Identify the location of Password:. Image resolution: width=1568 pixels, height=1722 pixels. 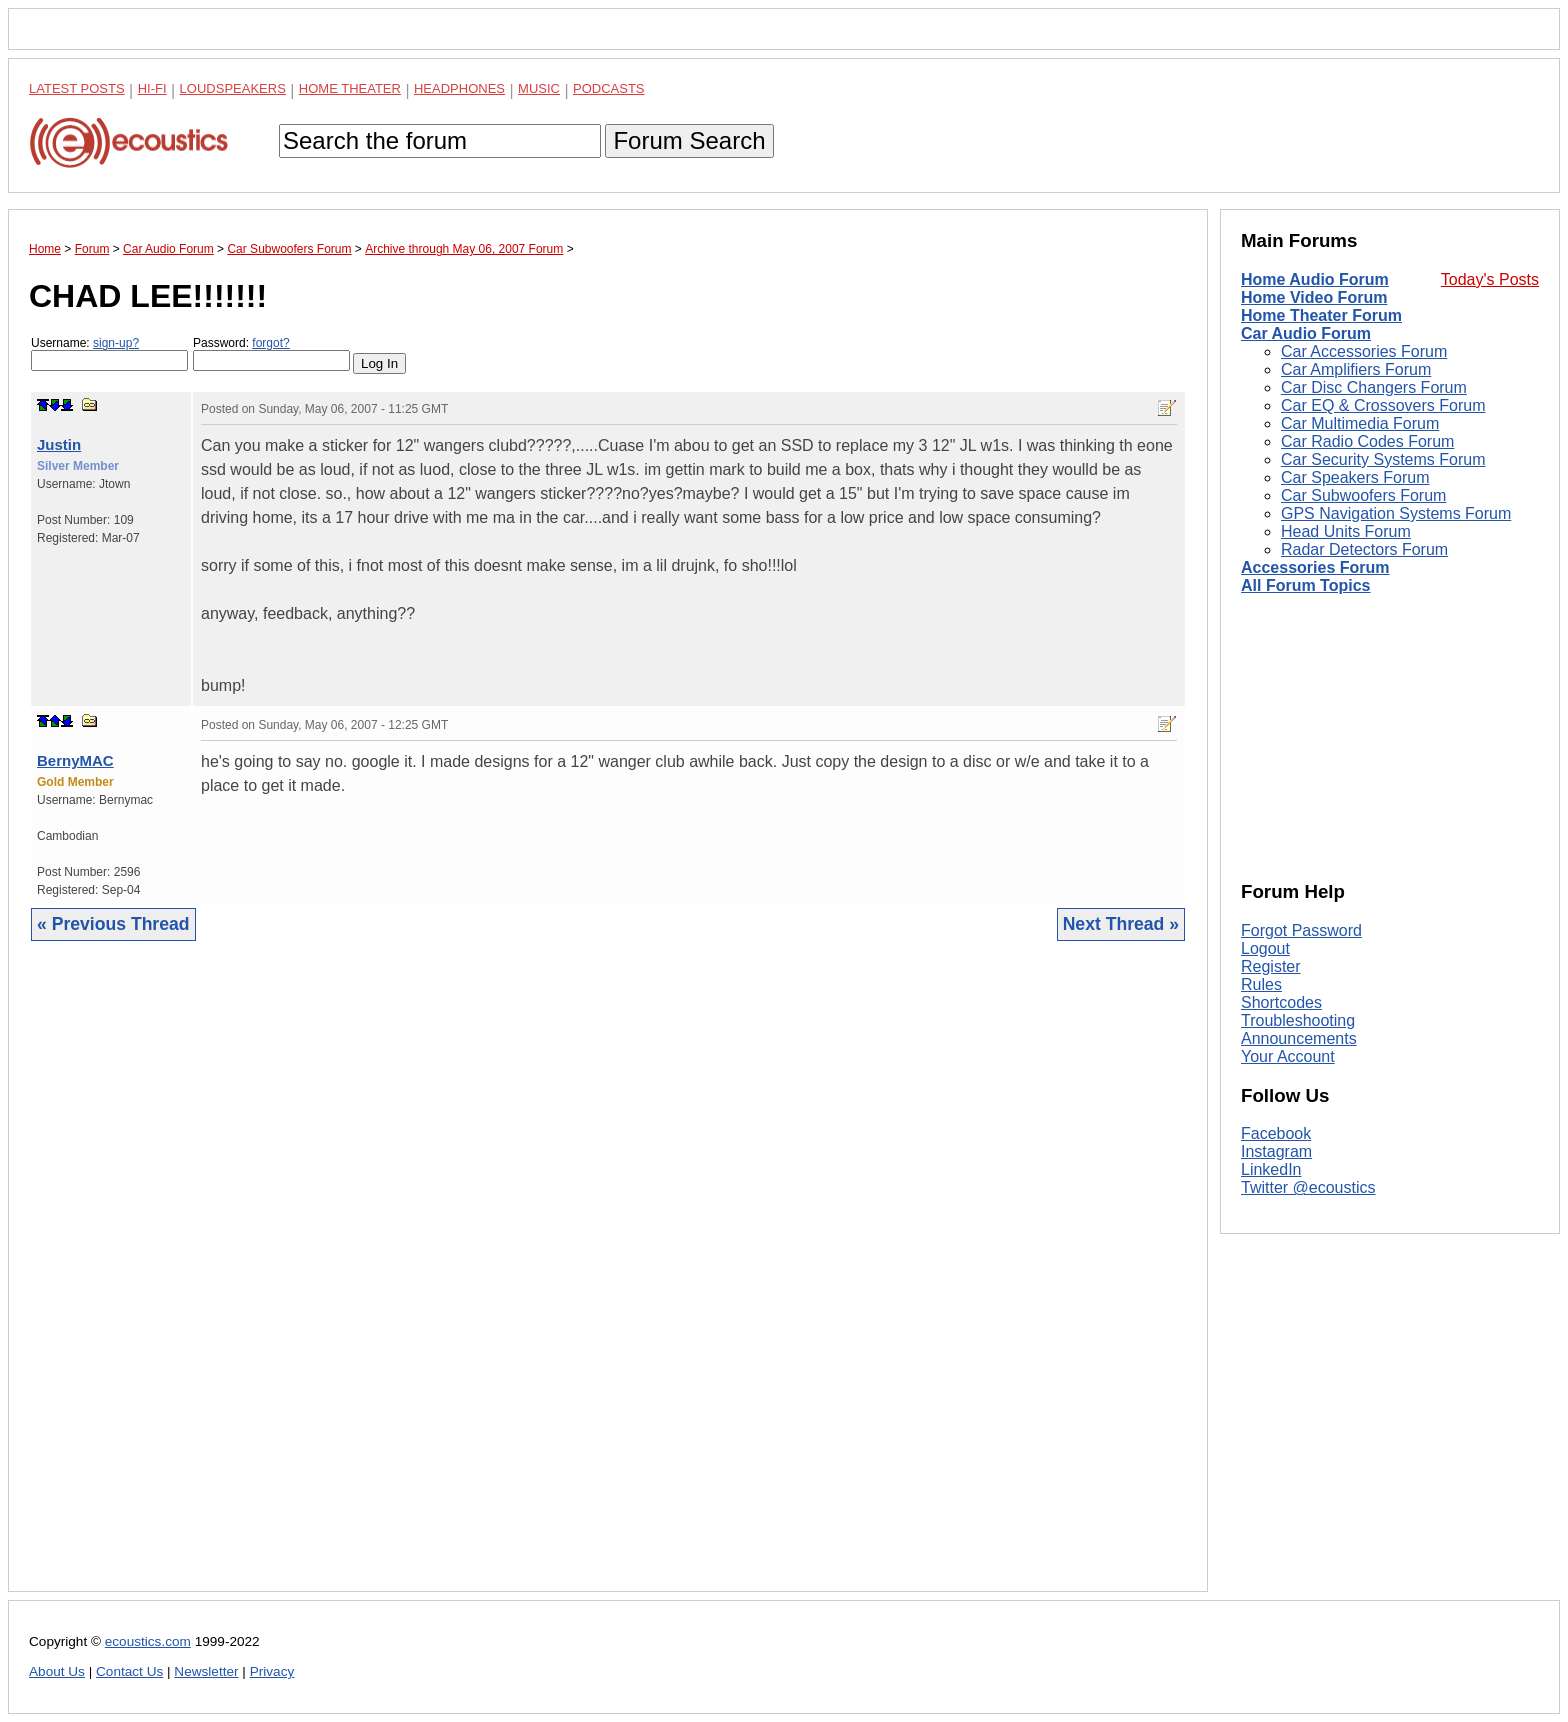
(271, 353).